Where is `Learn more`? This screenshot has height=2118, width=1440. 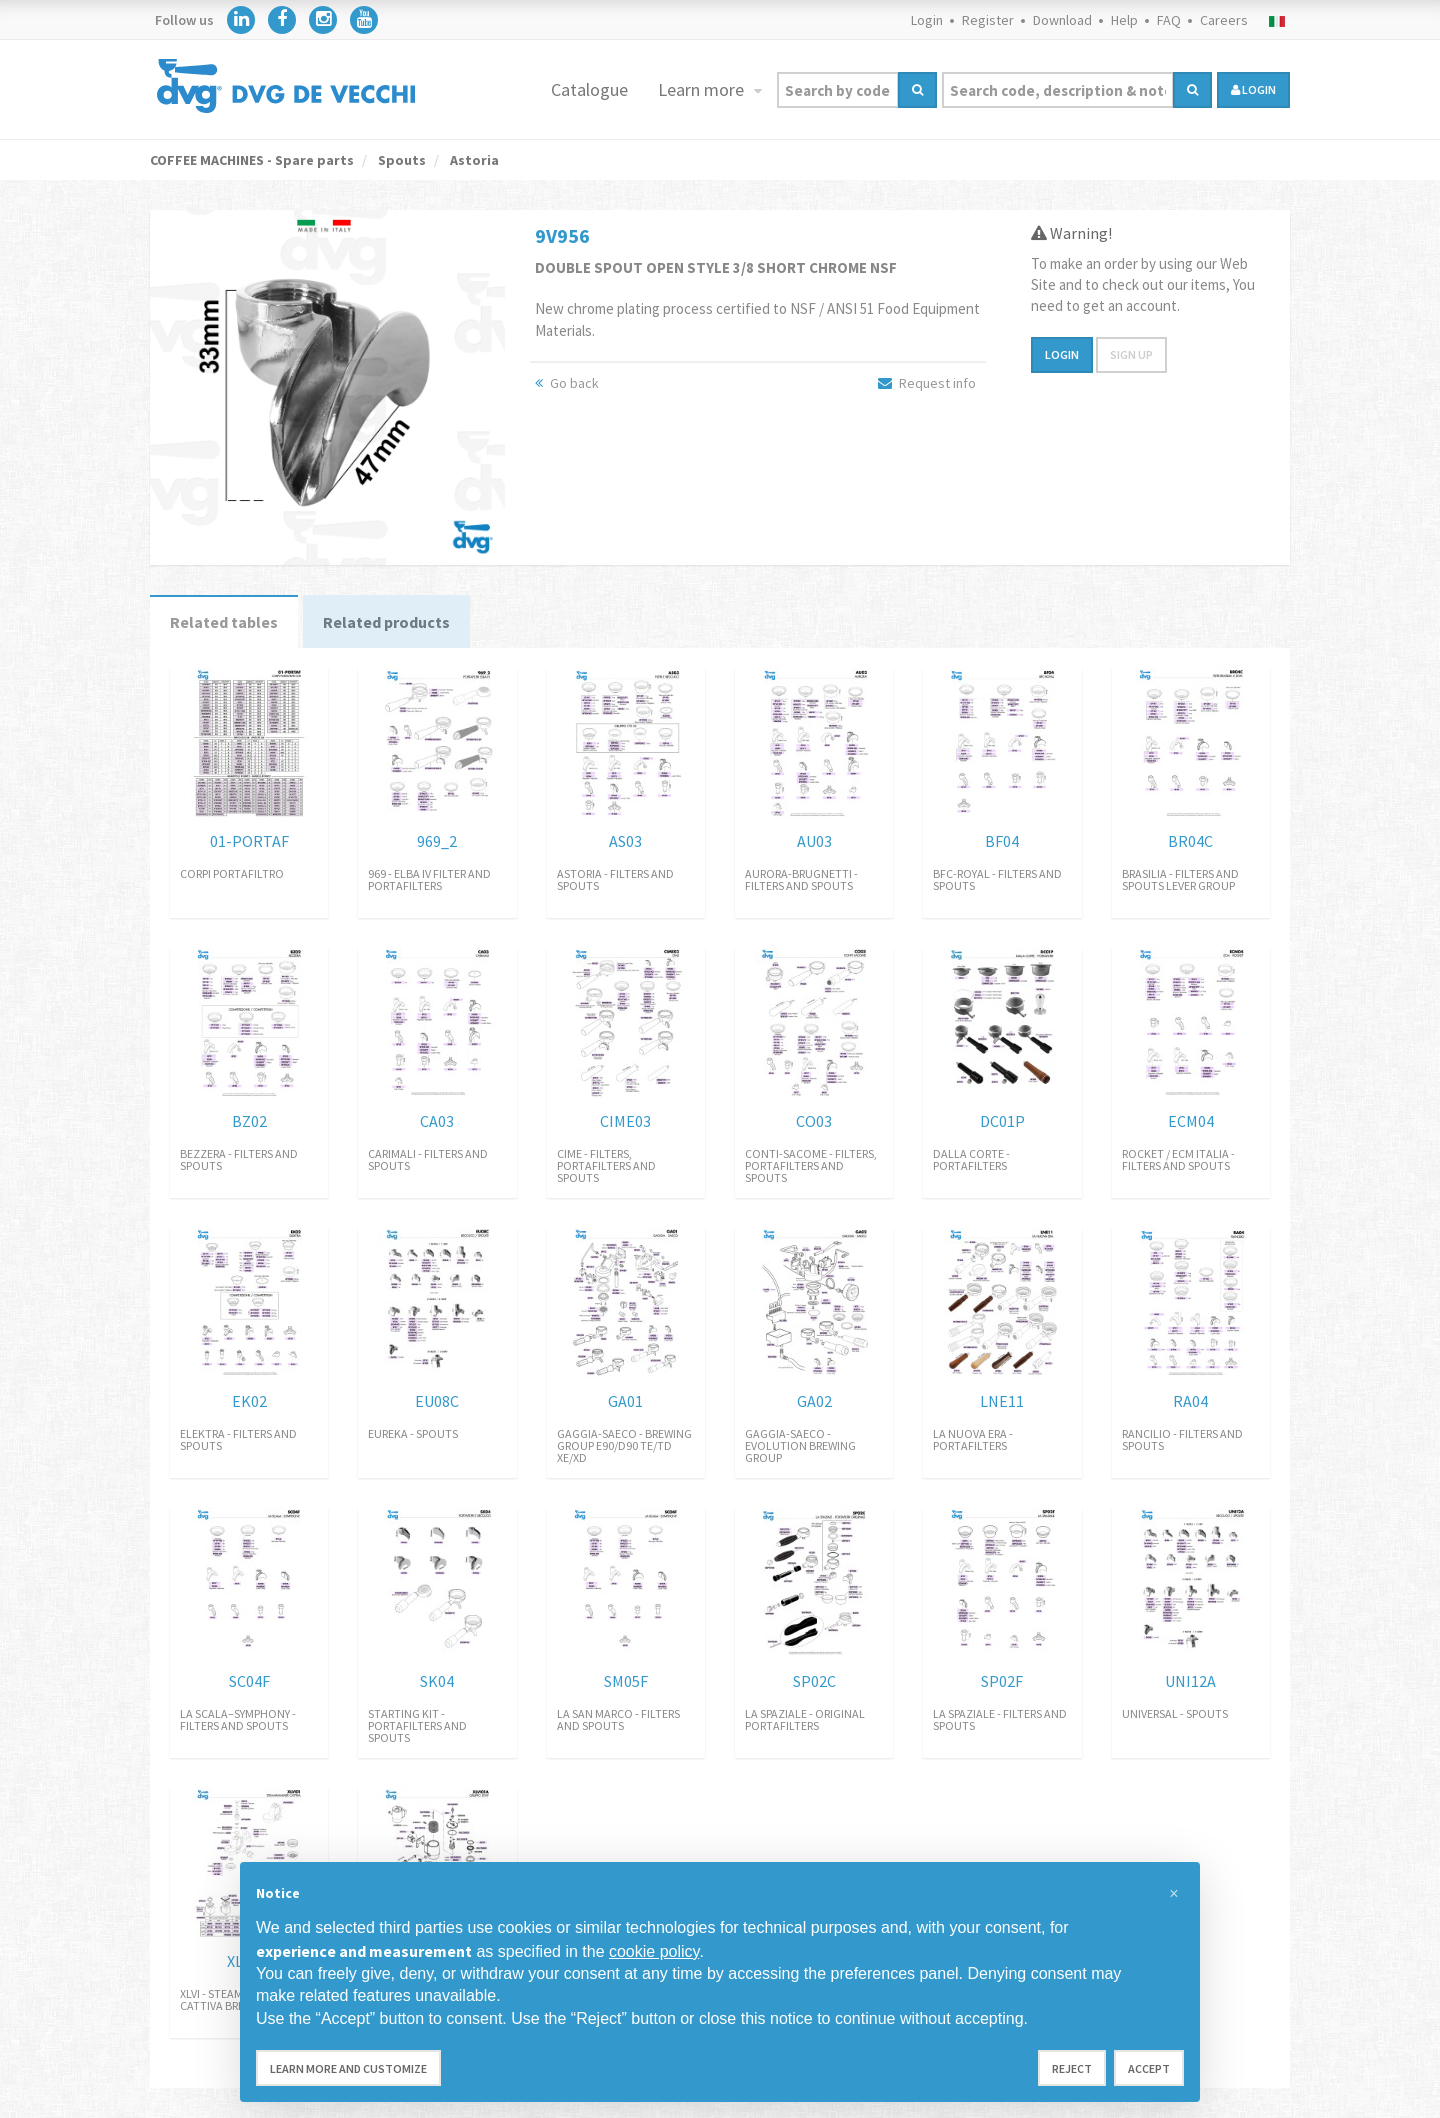 Learn more is located at coordinates (703, 89).